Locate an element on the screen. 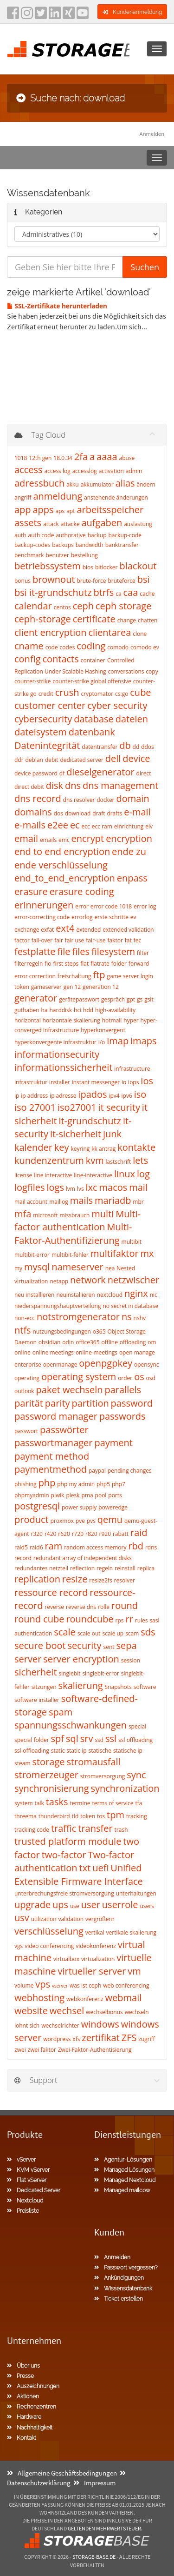 The width and height of the screenshot is (174, 2576). synchronisierung is located at coordinates (51, 1788).